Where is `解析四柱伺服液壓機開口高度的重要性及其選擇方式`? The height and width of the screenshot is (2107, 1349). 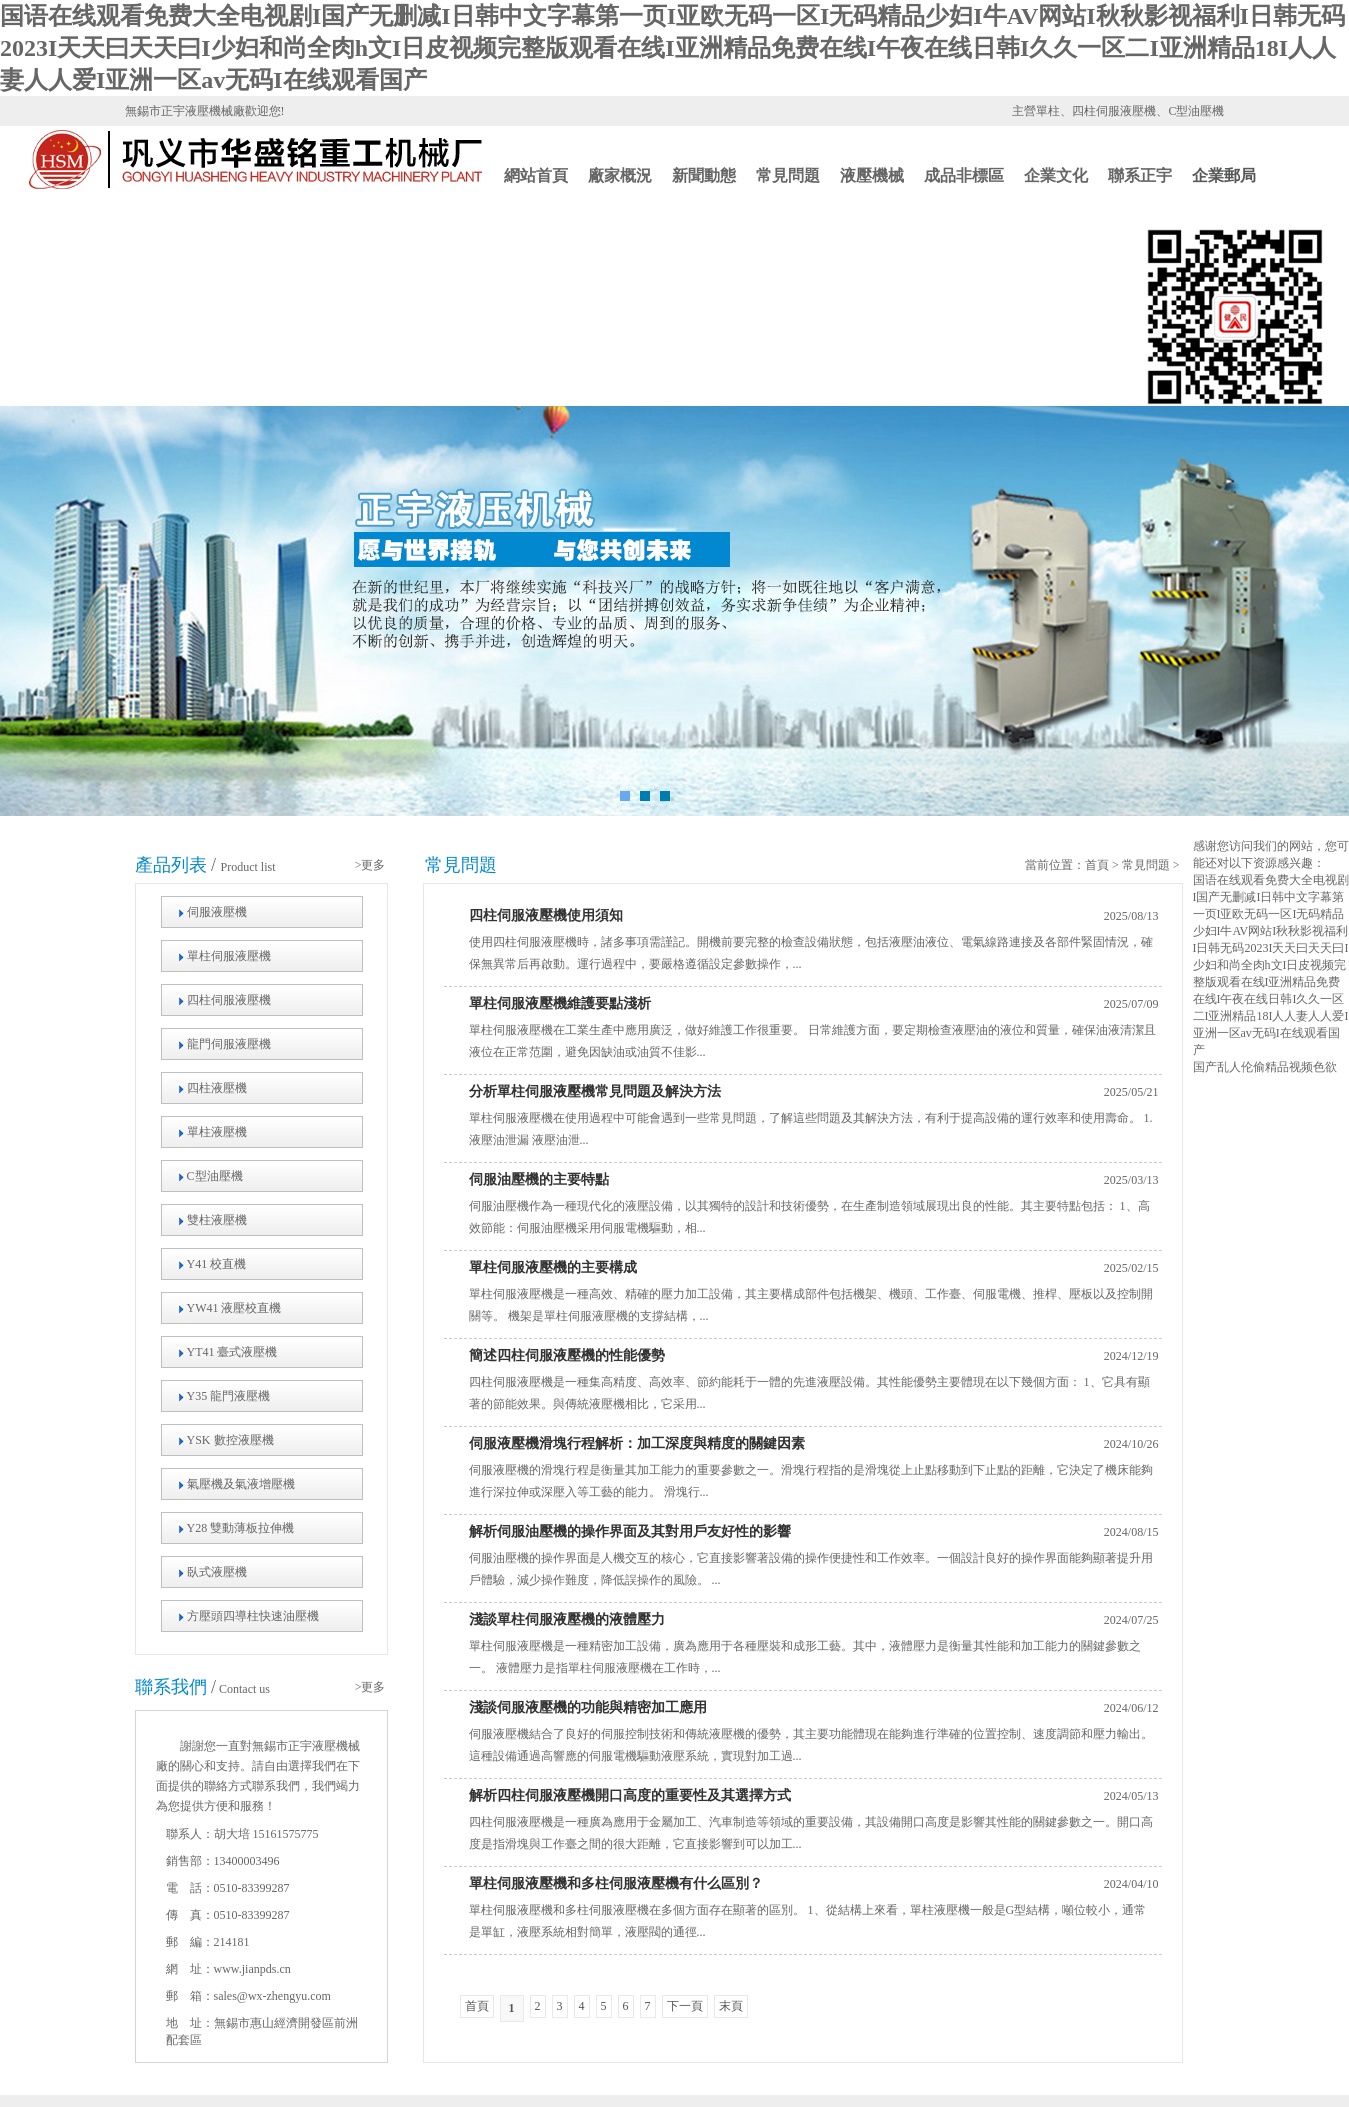
解析四柱伺服液壓機開口高度的重要性及其選擇方式 is located at coordinates (630, 1795).